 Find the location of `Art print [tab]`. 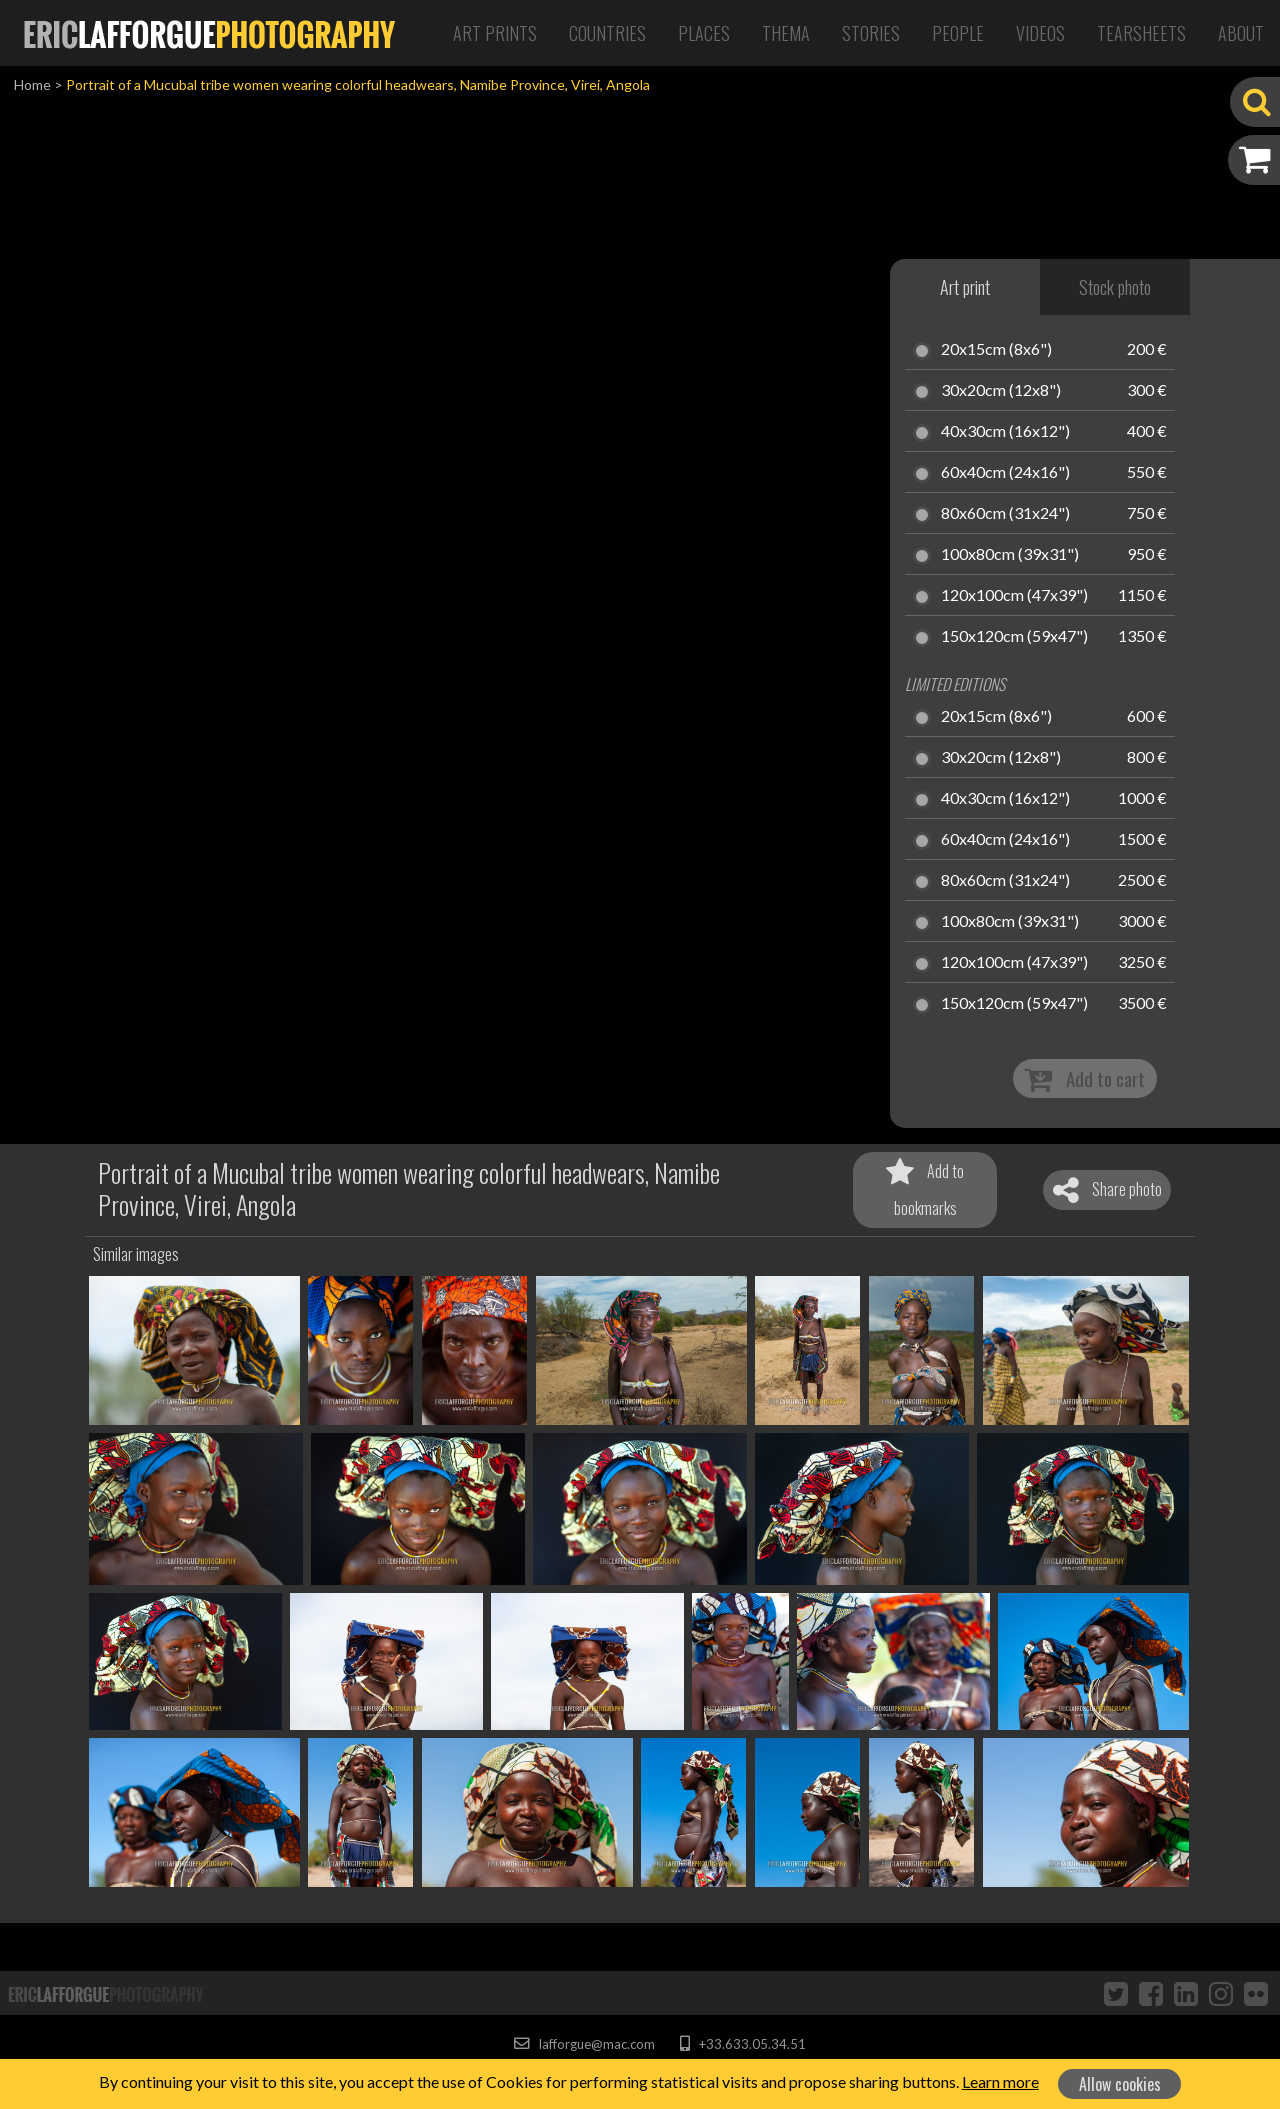

Art print [tab] is located at coordinates (965, 287).